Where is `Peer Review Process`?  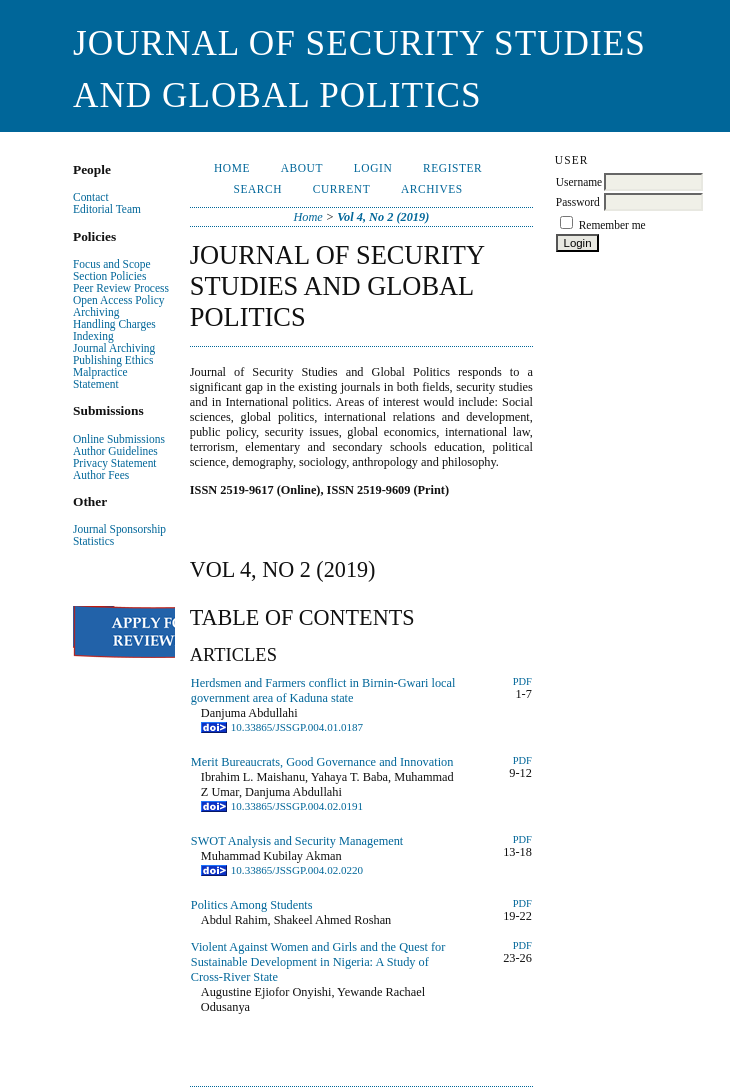
Peer Review Process is located at coordinates (121, 288).